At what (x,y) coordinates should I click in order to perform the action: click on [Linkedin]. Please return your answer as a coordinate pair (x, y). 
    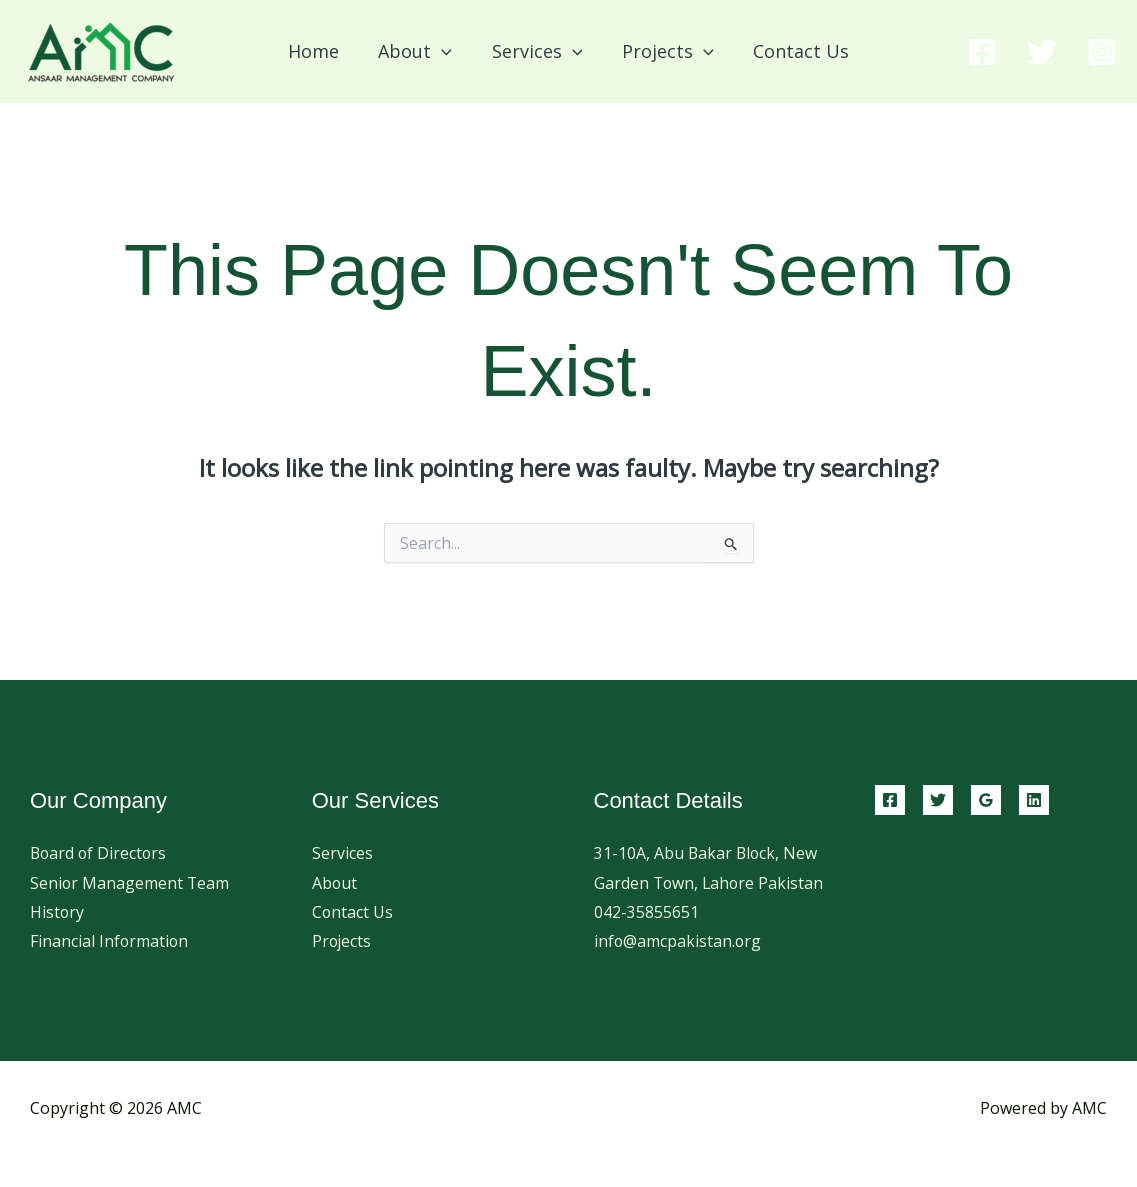
    Looking at the image, I should click on (1034, 800).